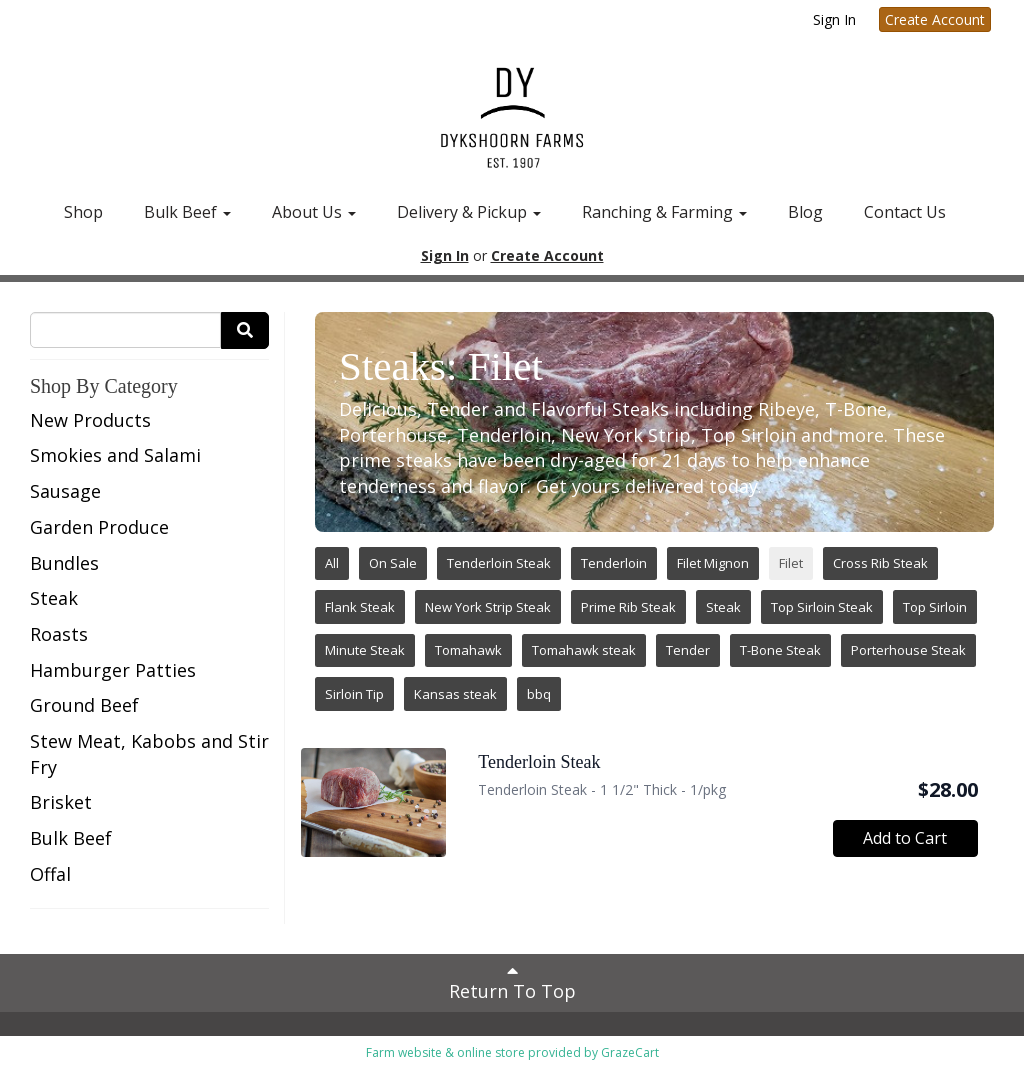  Describe the element at coordinates (65, 491) in the screenshot. I see `Sausage` at that location.